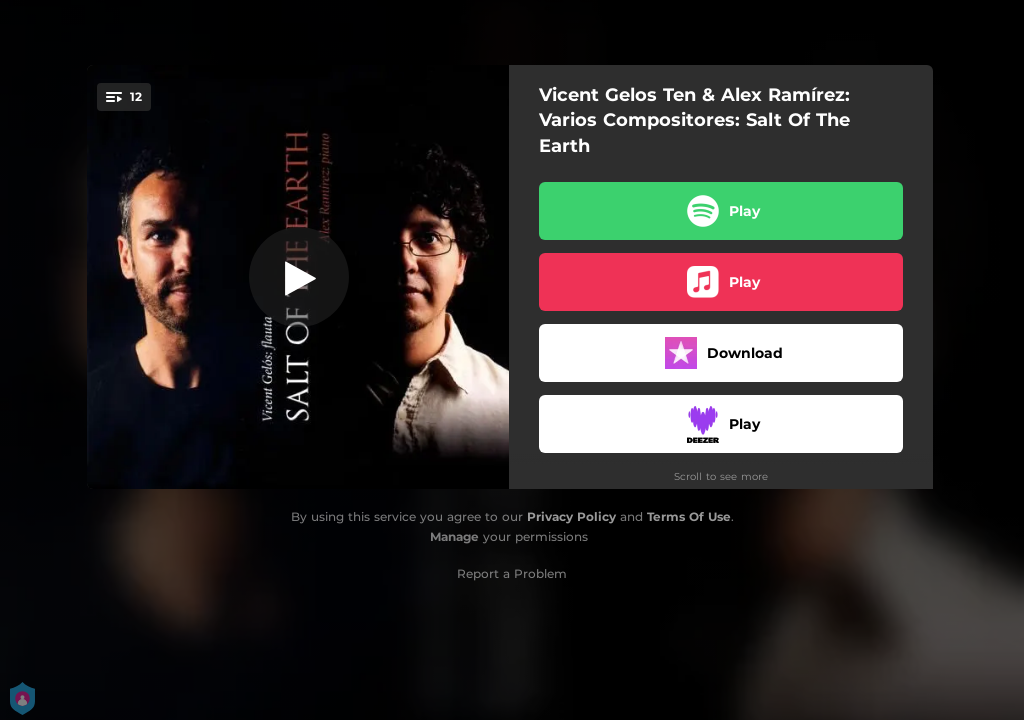 The width and height of the screenshot is (1024, 720). What do you see at coordinates (571, 516) in the screenshot?
I see `Privacy Policy` at bounding box center [571, 516].